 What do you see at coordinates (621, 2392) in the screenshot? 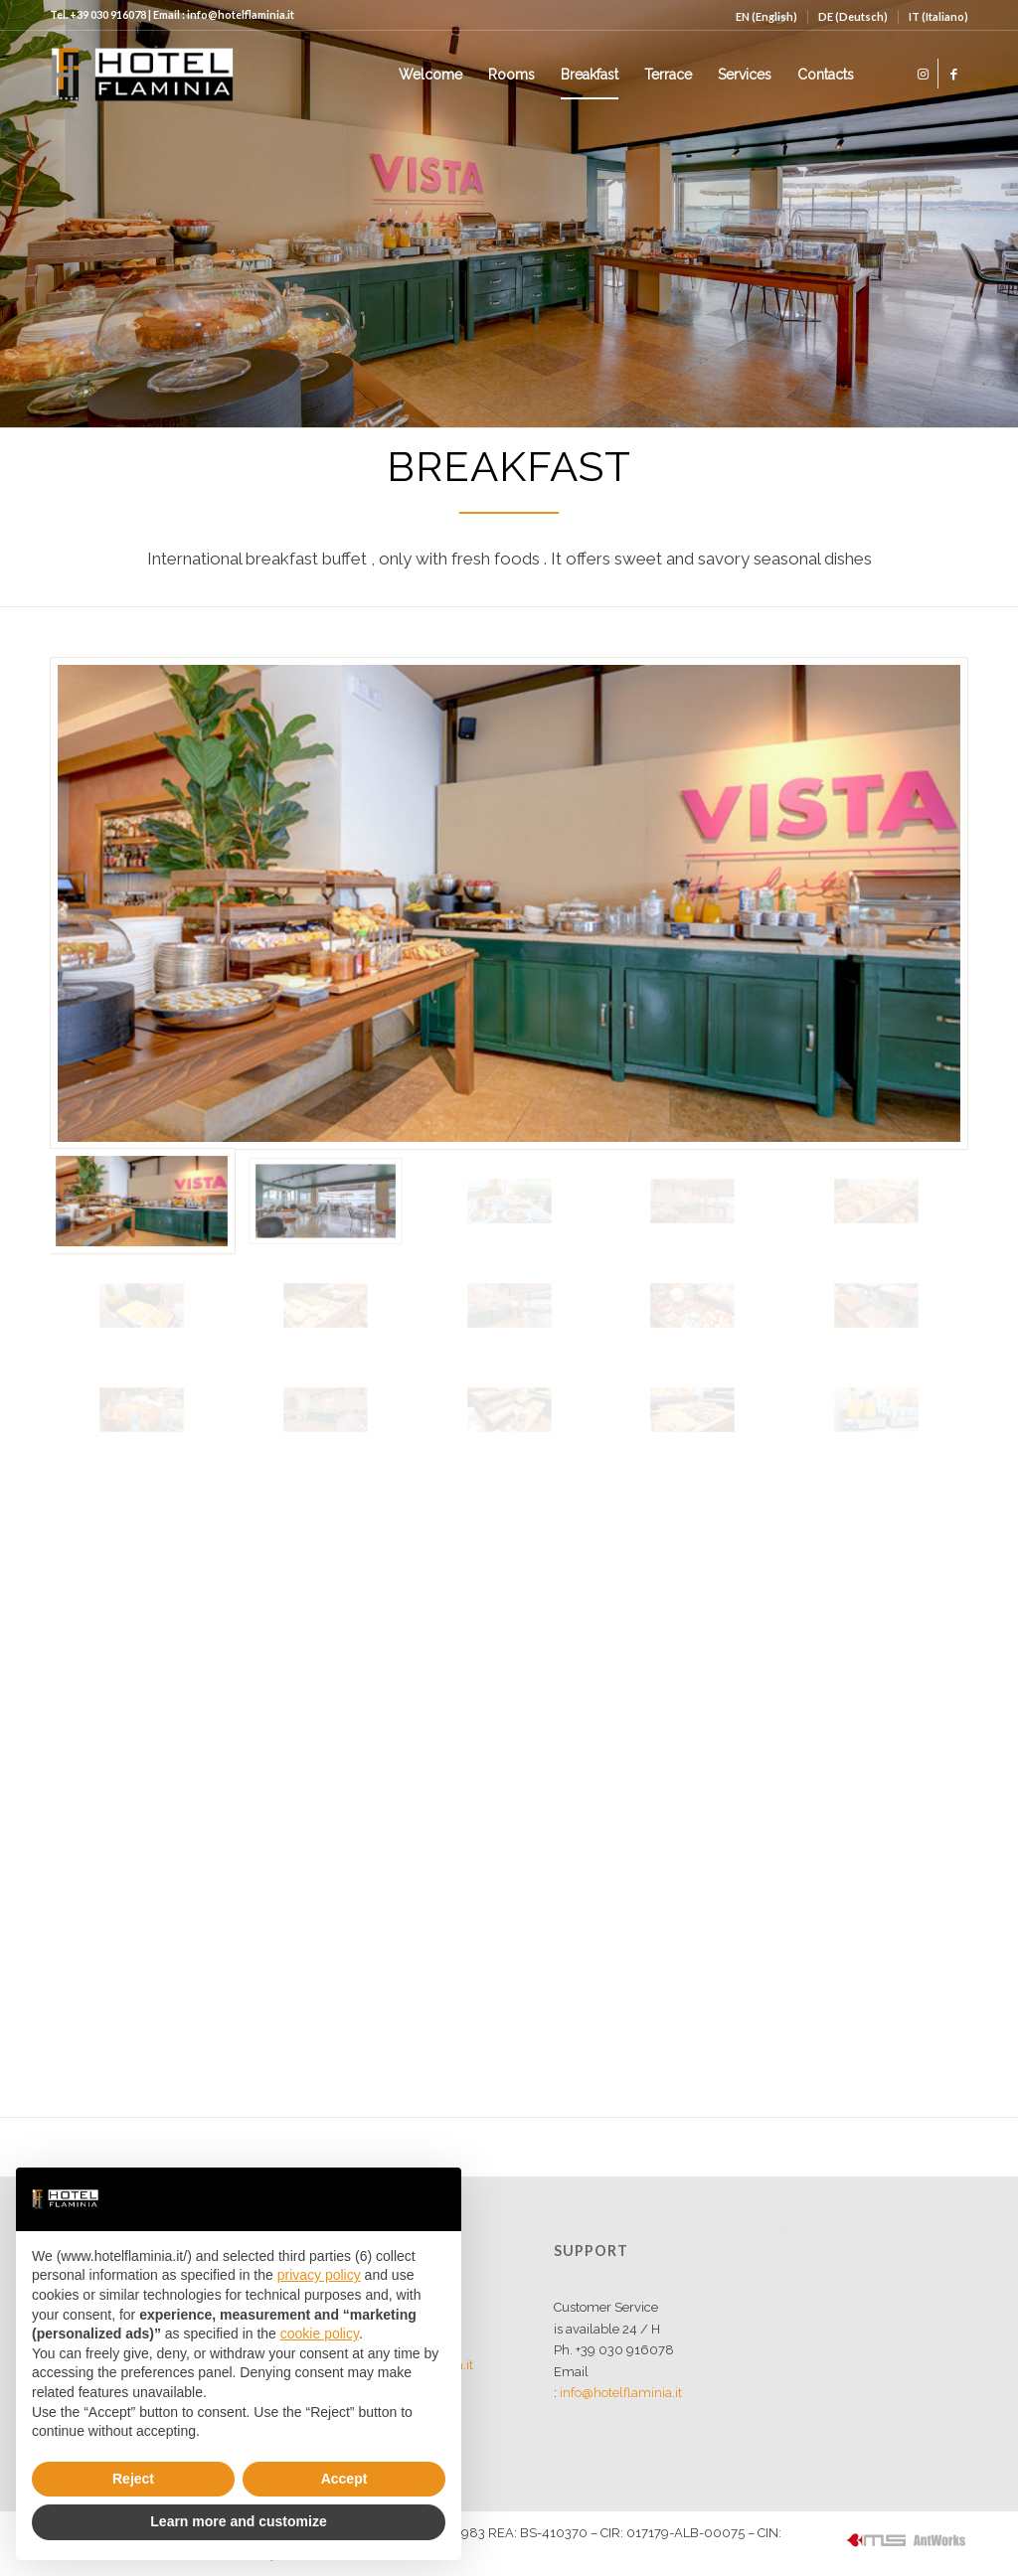
I see `info@hotelflaminia.it` at bounding box center [621, 2392].